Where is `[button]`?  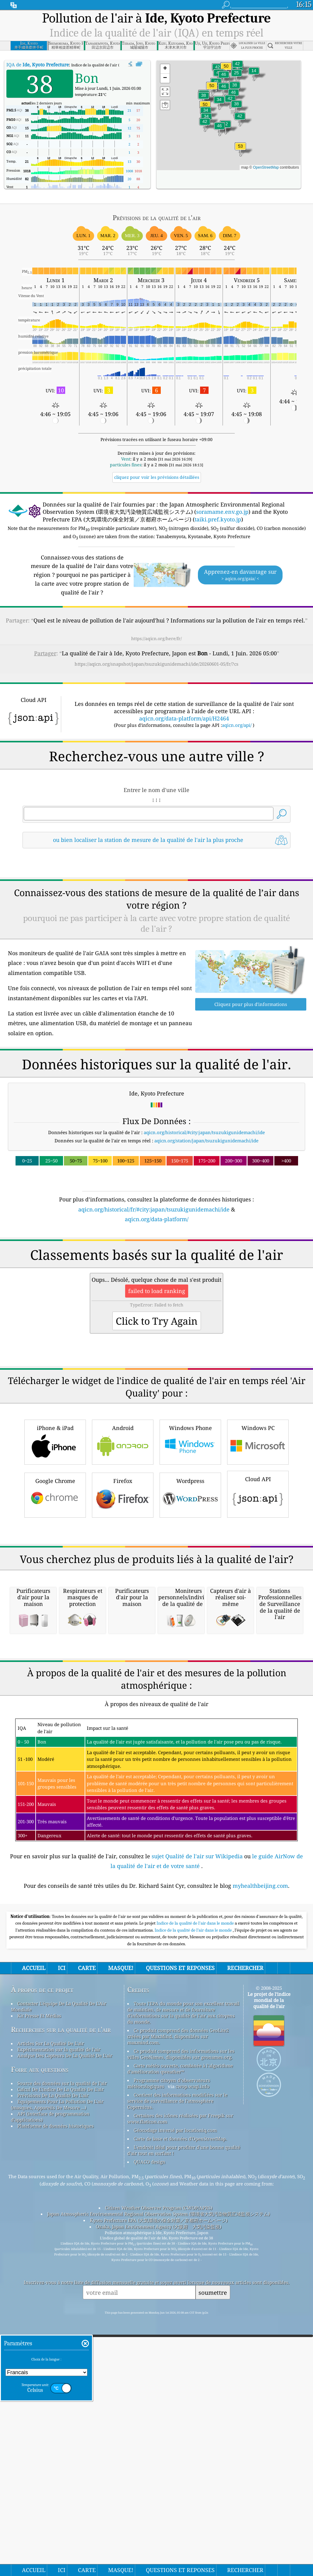 [button] is located at coordinates (240, 149).